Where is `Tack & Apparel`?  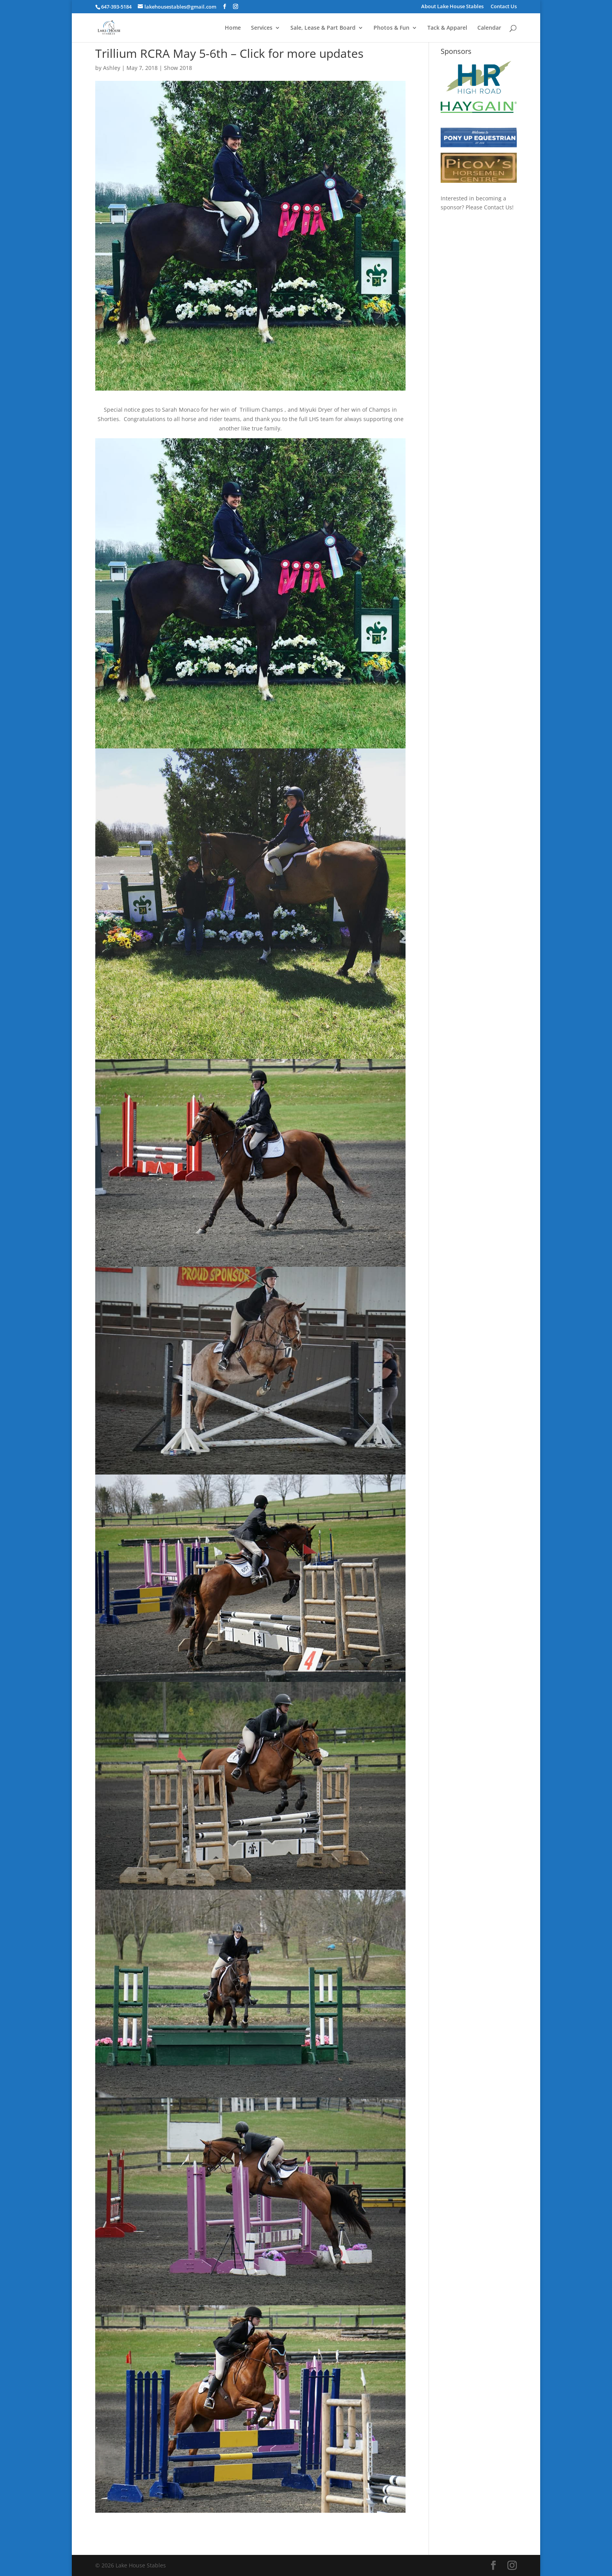
Tack & Apparel is located at coordinates (447, 28).